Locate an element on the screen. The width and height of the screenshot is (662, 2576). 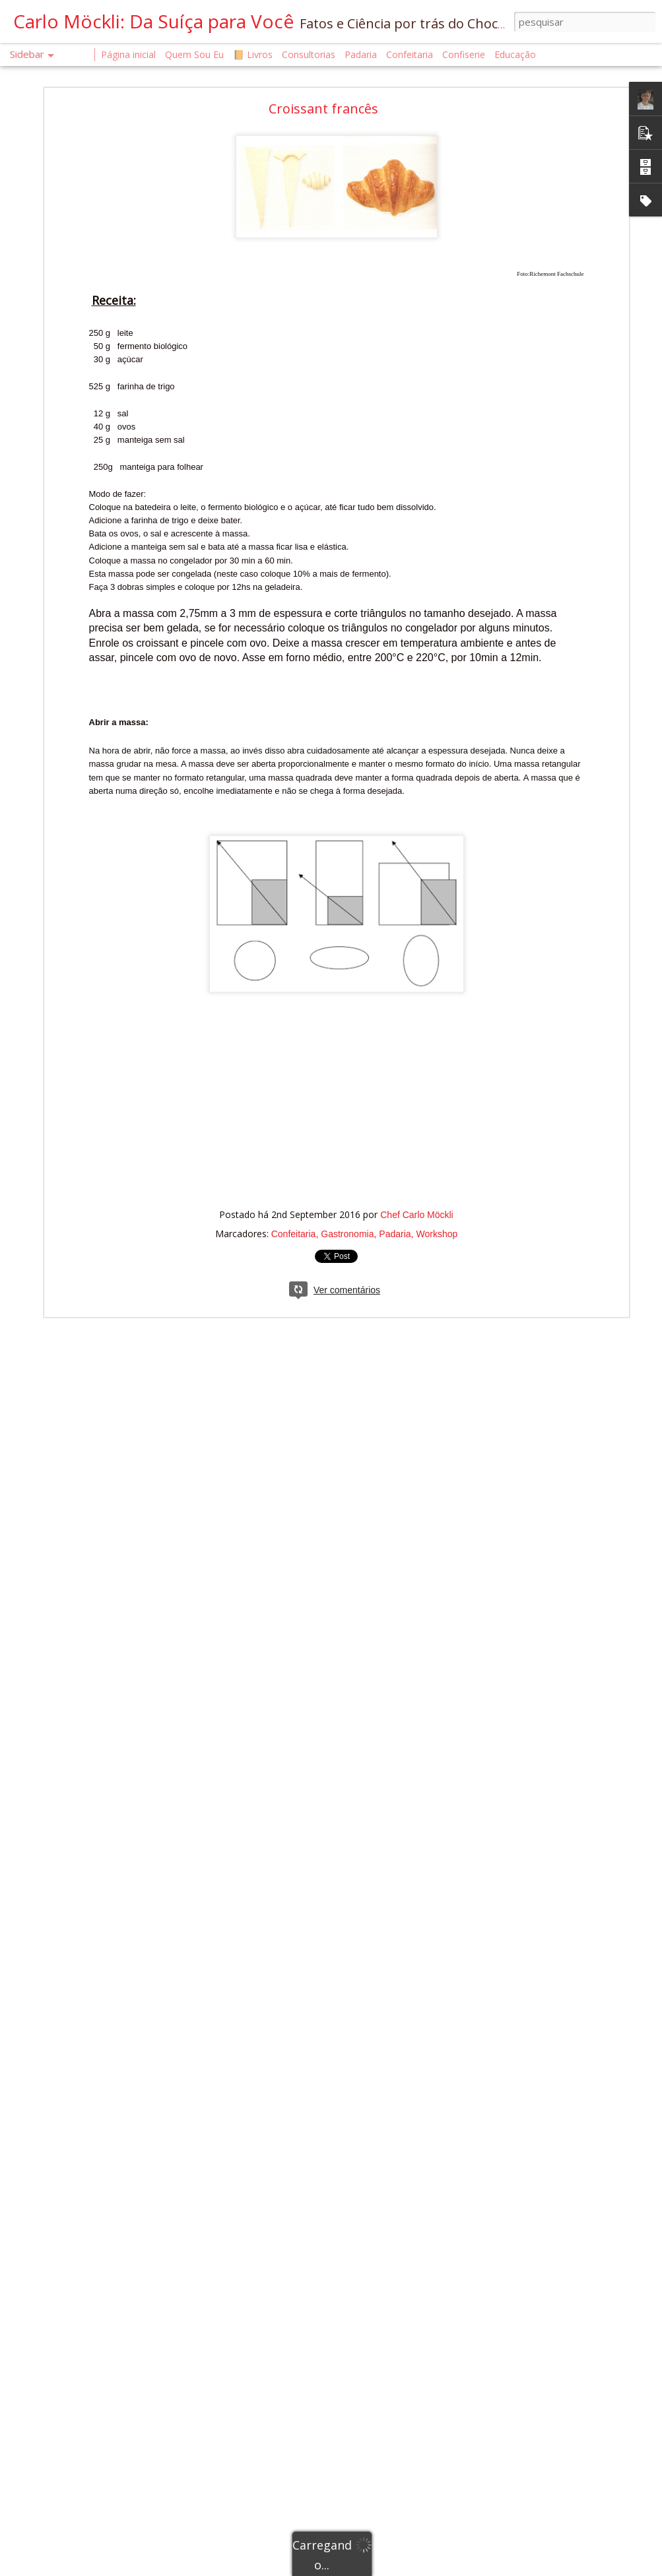
Página inicial is located at coordinates (128, 54).